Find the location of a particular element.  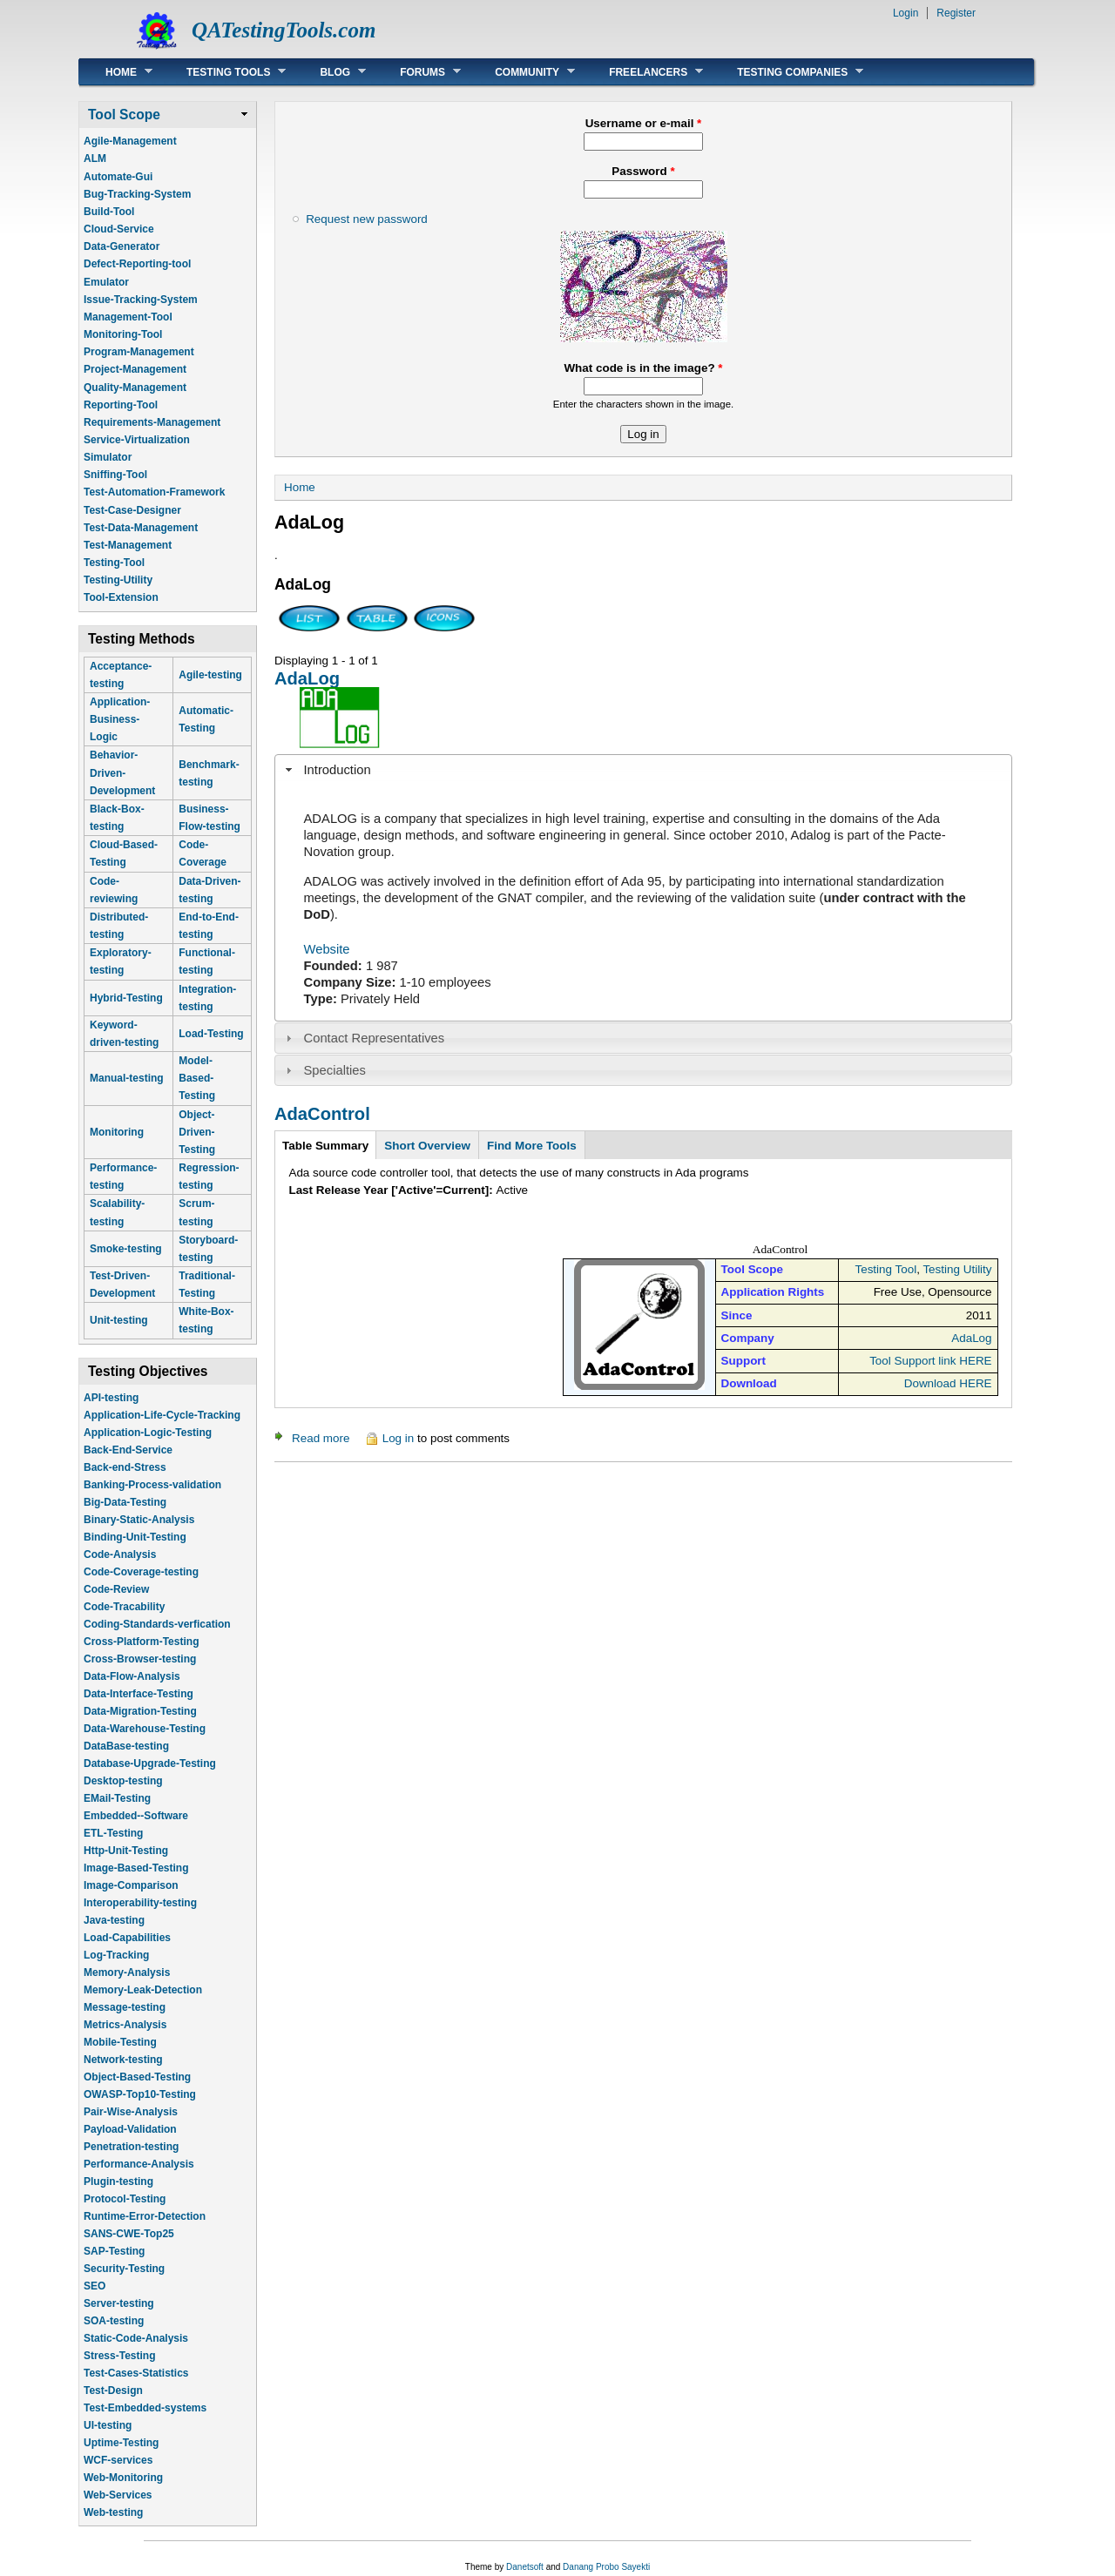

Payload-Validation is located at coordinates (130, 2129).